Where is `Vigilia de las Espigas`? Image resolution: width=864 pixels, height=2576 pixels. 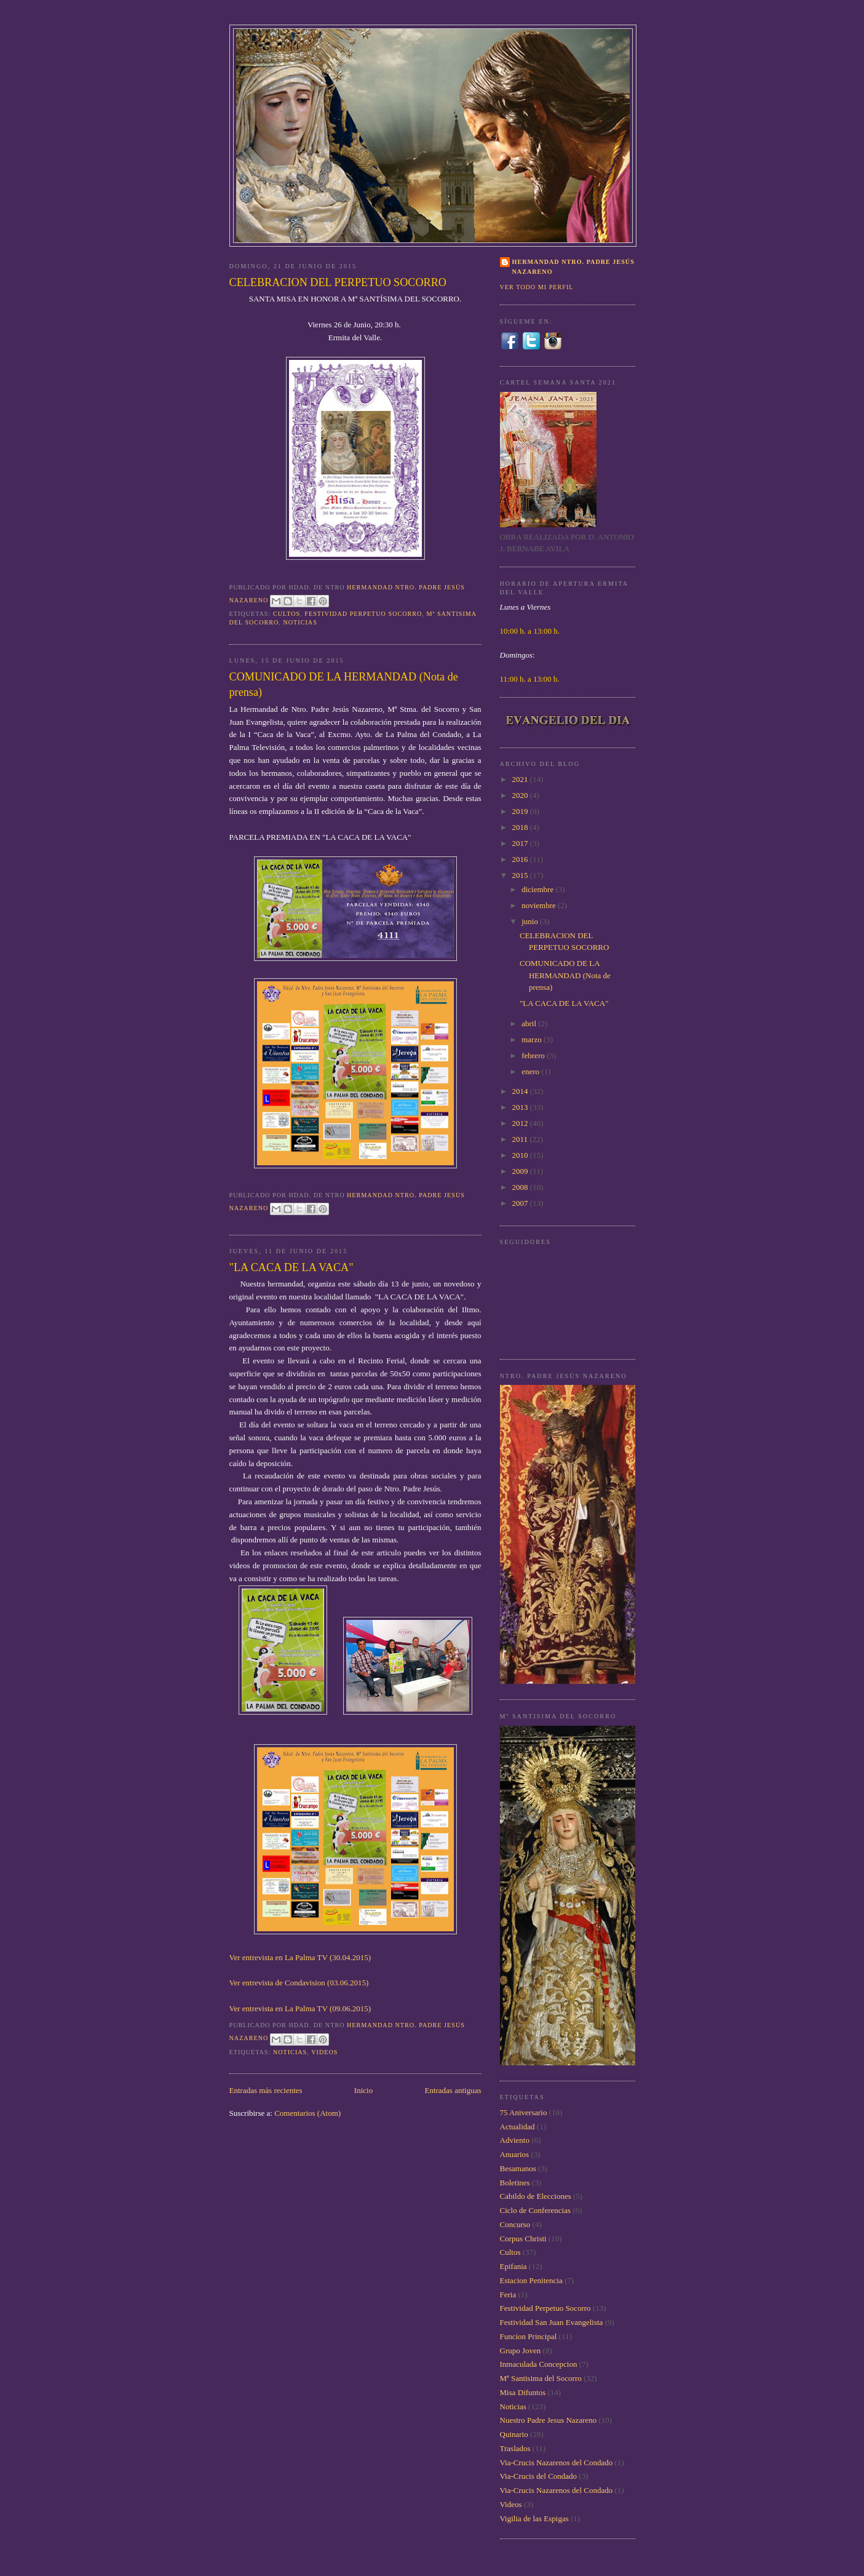 Vigilia de las Espigas is located at coordinates (534, 2518).